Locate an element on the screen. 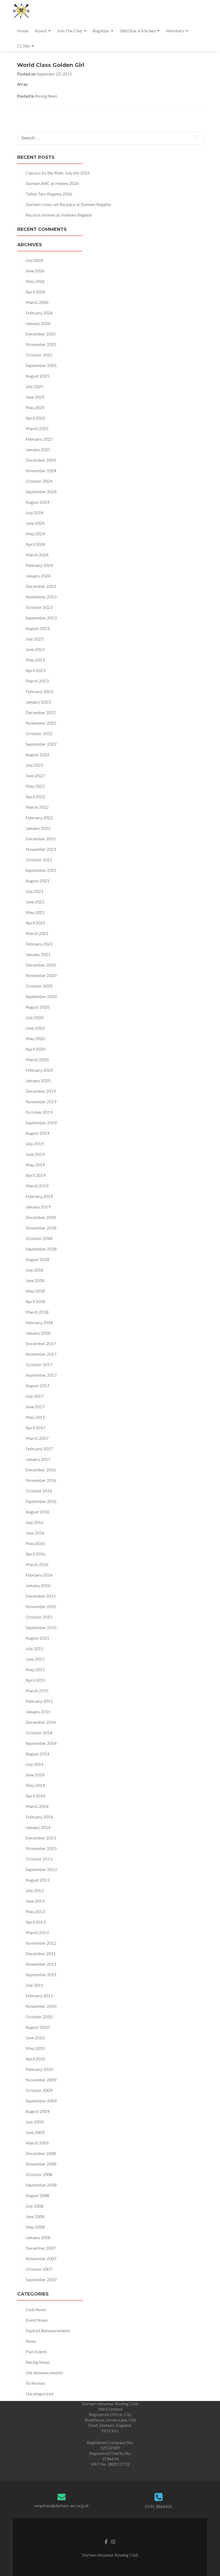 This screenshot has width=220, height=2576. October 2020 is located at coordinates (39, 985).